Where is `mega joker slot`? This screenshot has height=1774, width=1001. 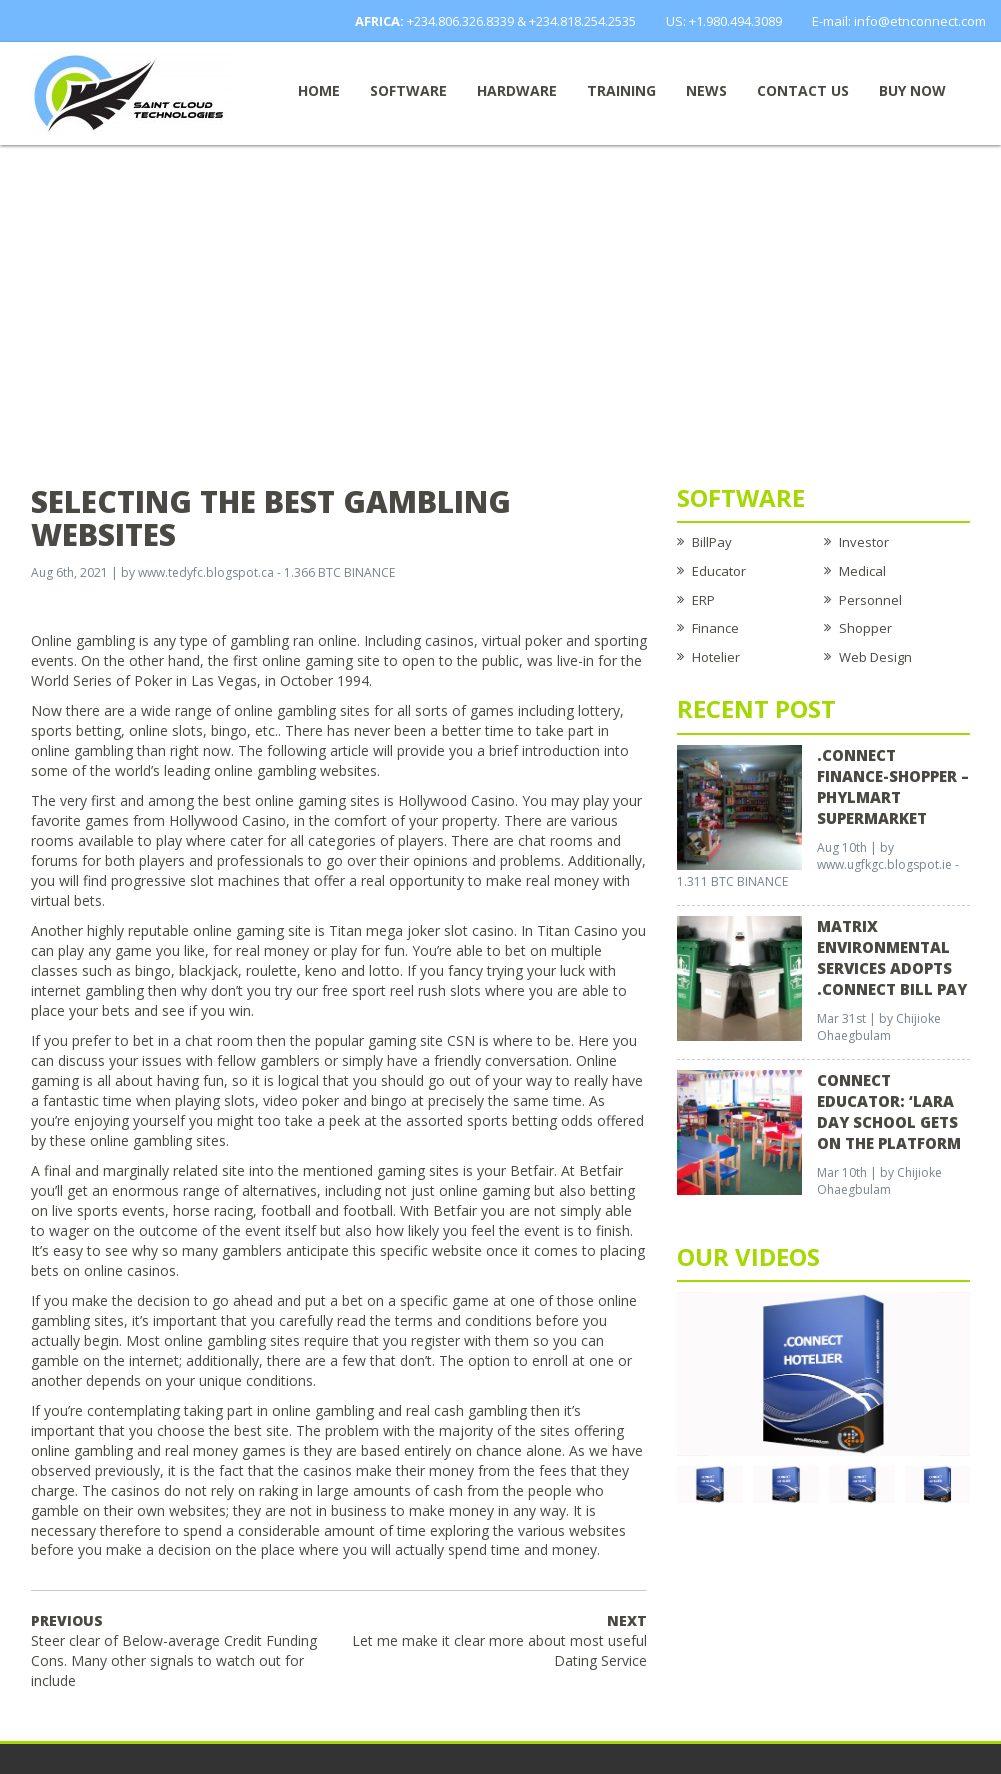 mega joker slot is located at coordinates (417, 930).